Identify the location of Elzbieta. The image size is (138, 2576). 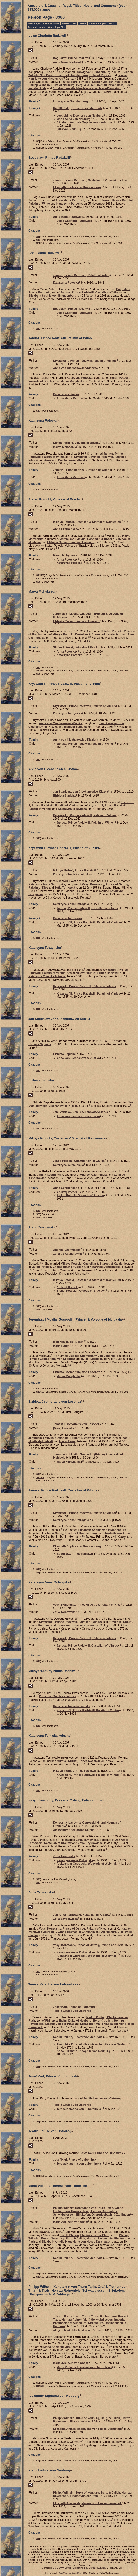
(75, 726).